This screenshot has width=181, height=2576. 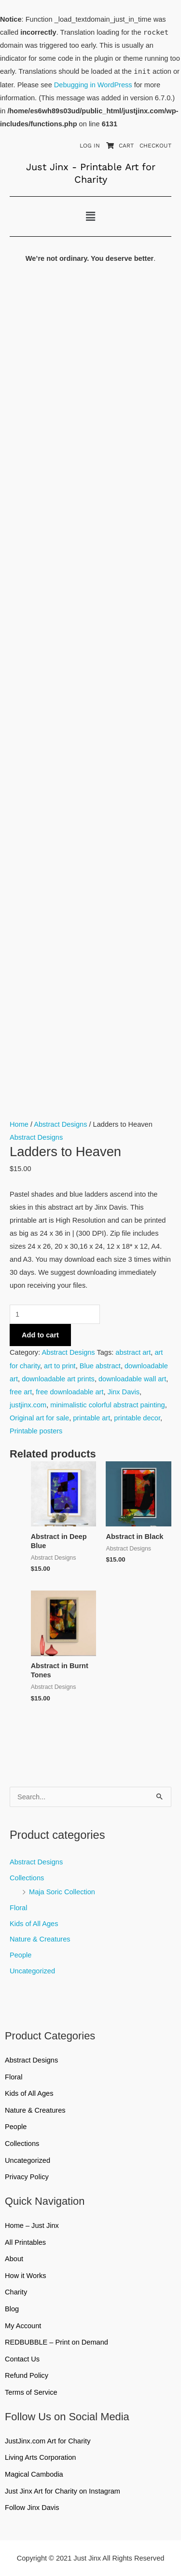 What do you see at coordinates (26, 2375) in the screenshot?
I see `Refund Policy` at bounding box center [26, 2375].